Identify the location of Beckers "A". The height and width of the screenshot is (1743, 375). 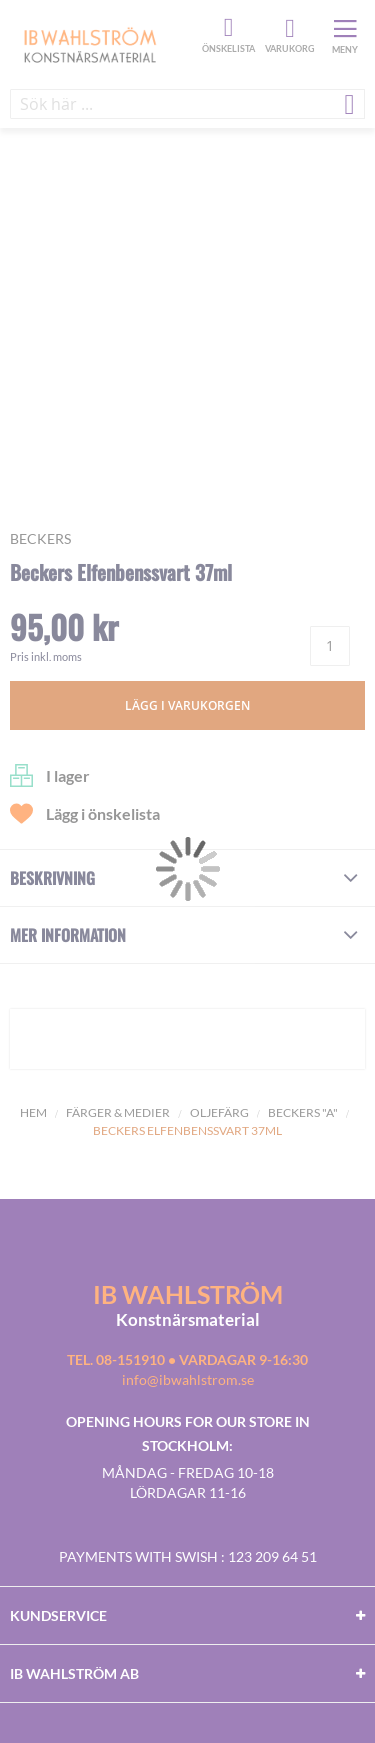
(303, 1112).